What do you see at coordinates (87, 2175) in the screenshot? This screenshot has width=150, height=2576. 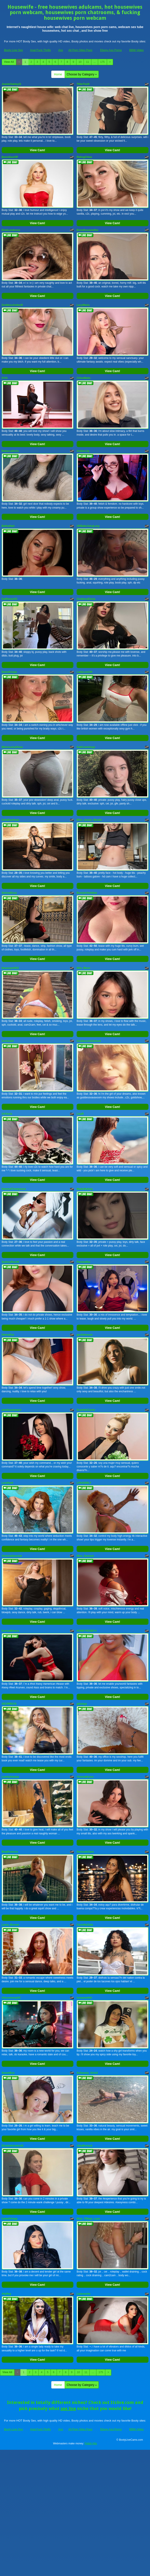 I see `XxSweety_GirlxX` at bounding box center [87, 2175].